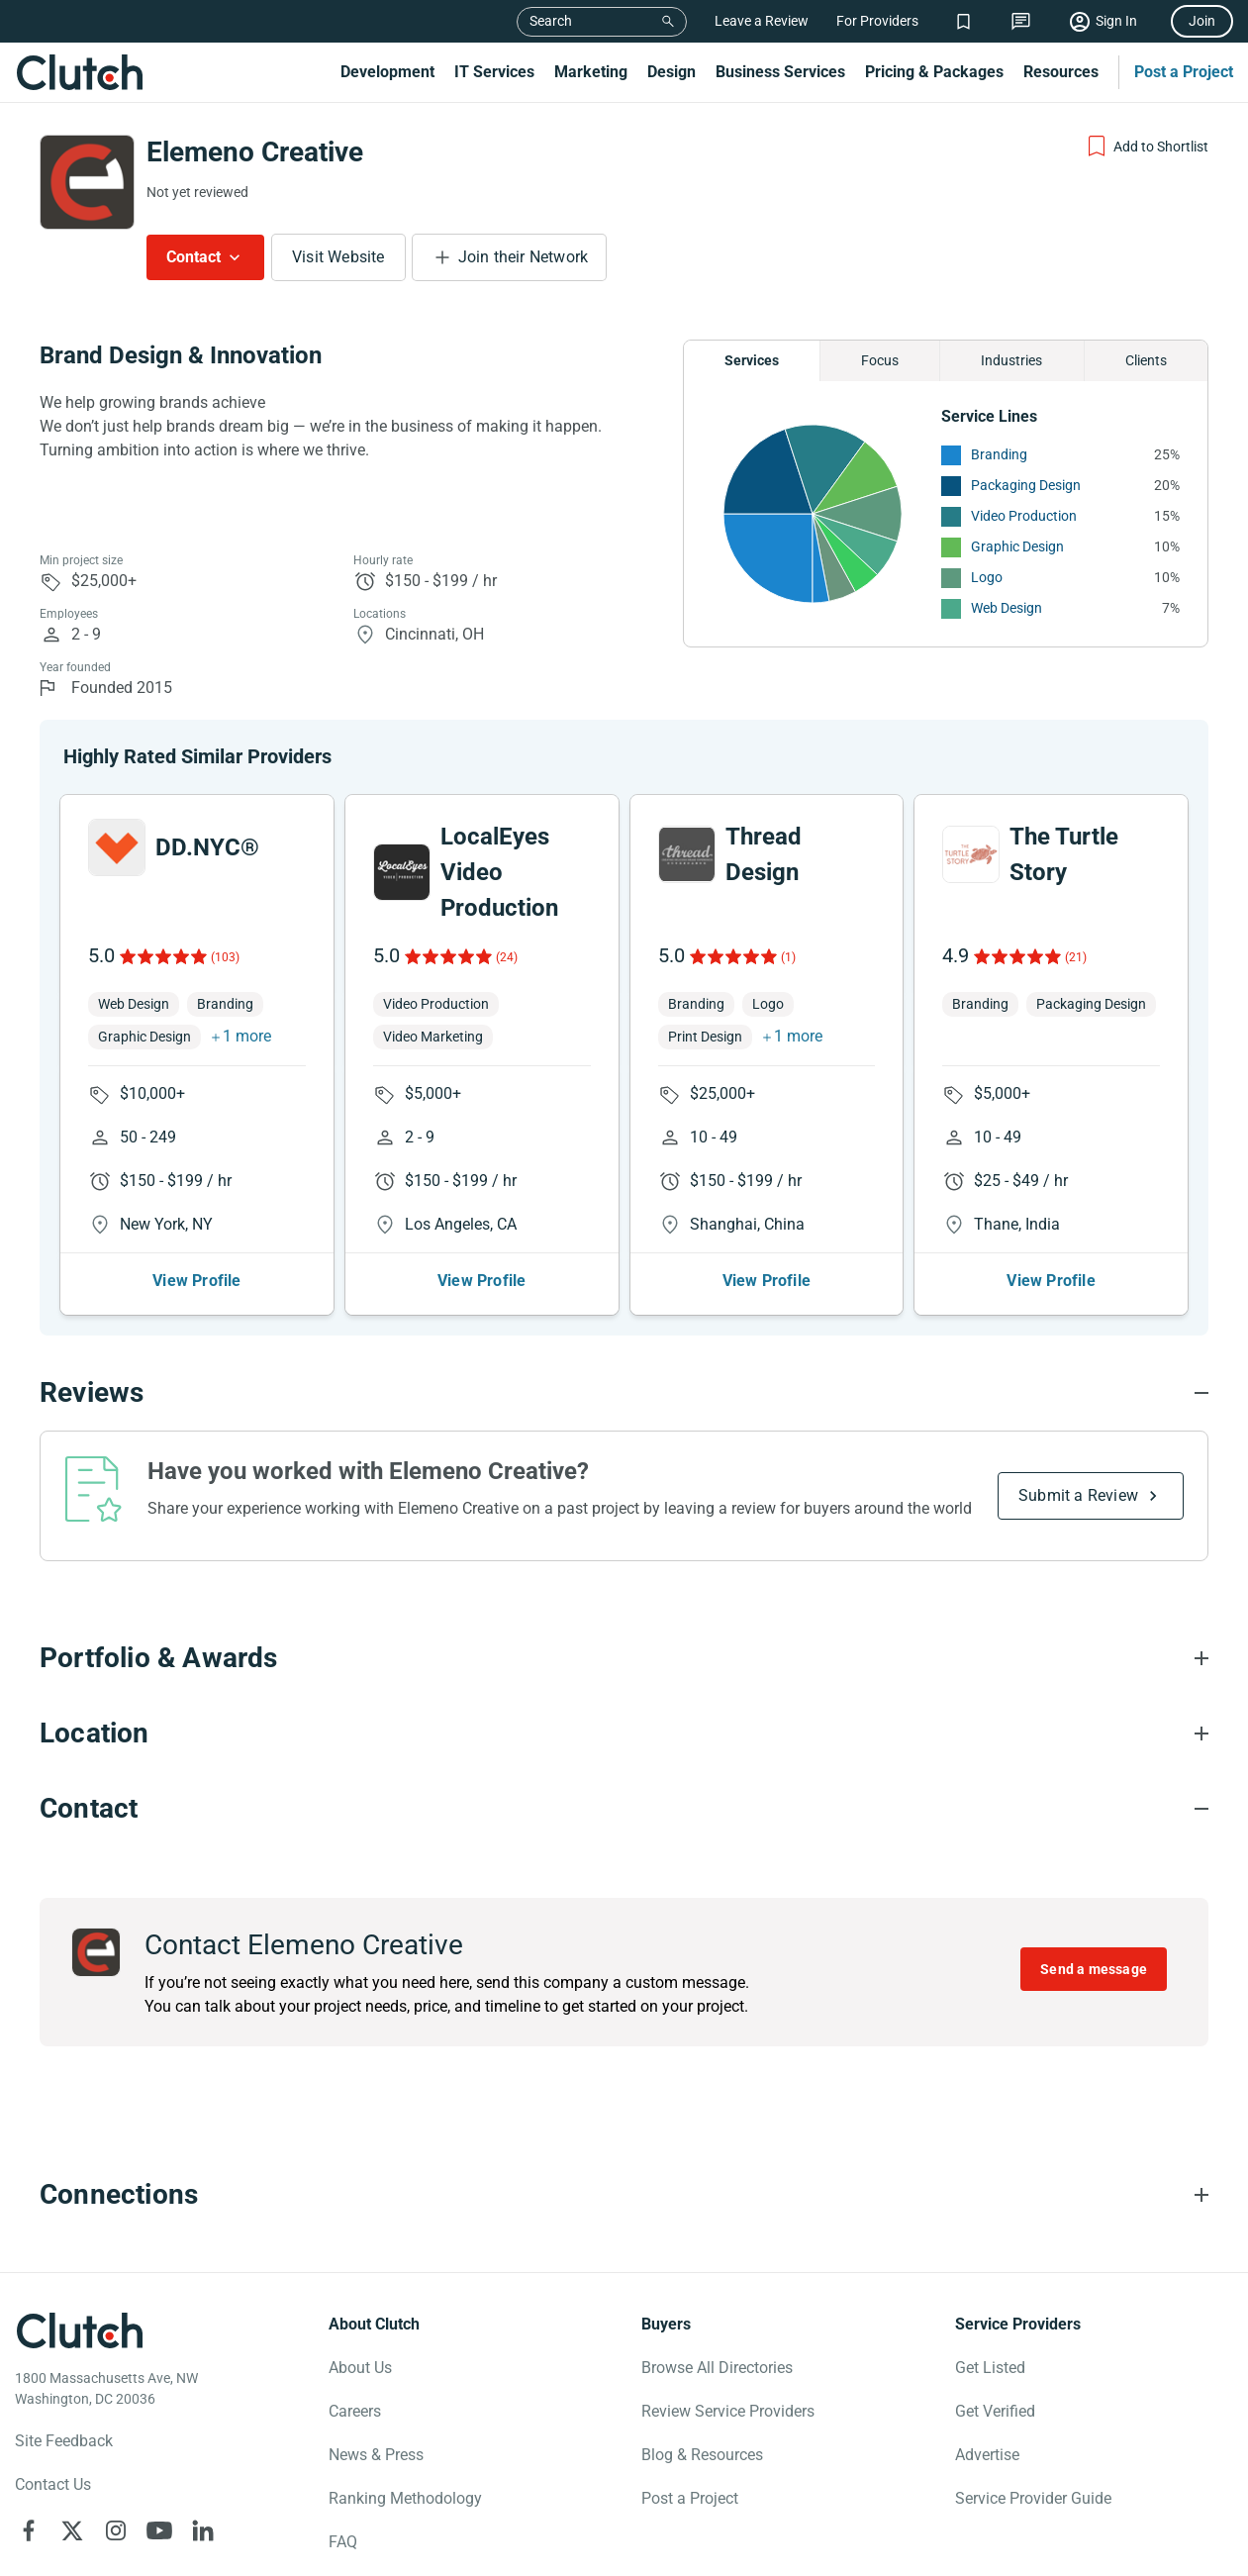  I want to click on Elemeno Creative, so click(254, 152).